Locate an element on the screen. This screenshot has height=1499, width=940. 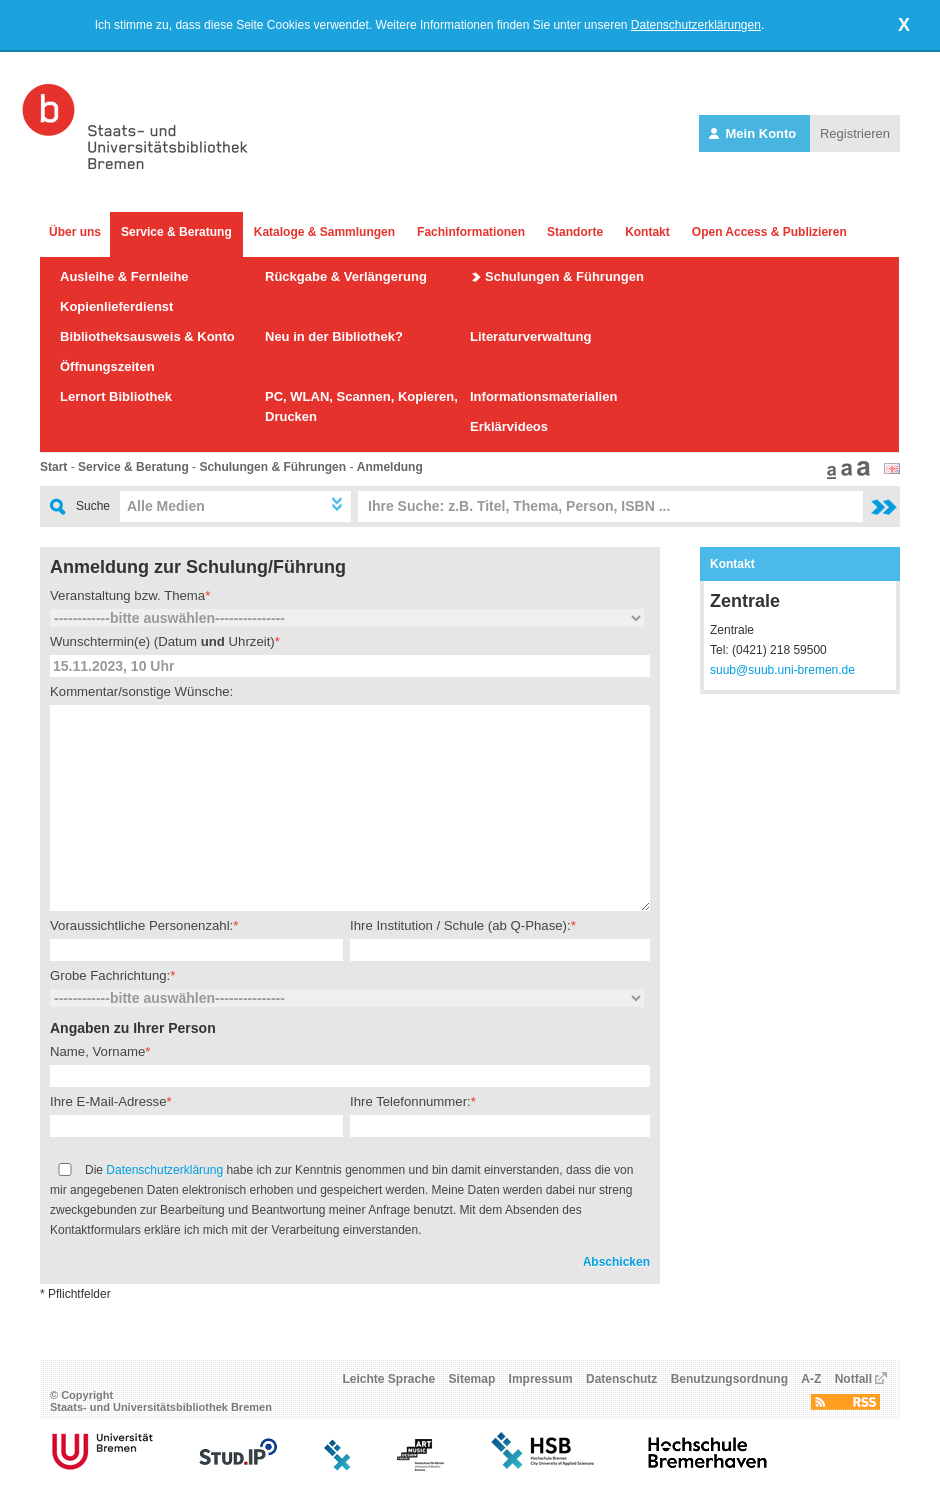
Kopienlieferdienst is located at coordinates (116, 306).